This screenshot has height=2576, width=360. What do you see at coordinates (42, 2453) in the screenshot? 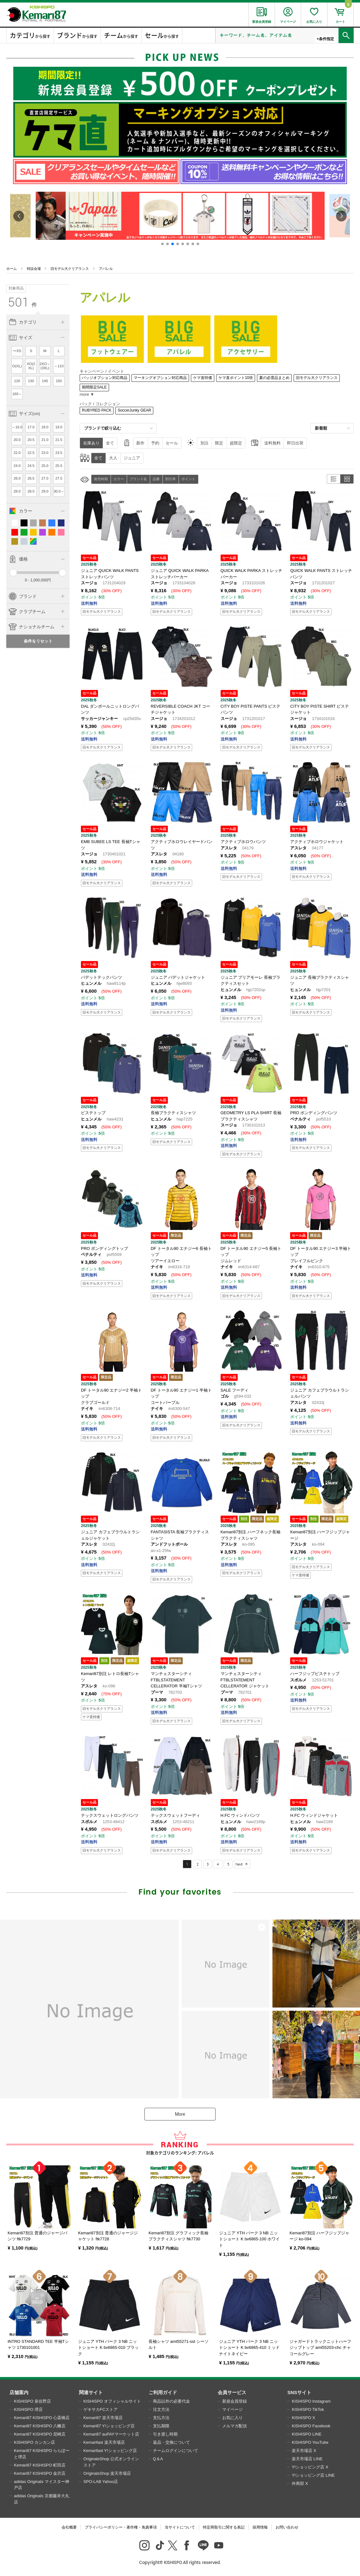
I see `Kemari87 KISHISPO ららぽーと堺店` at bounding box center [42, 2453].